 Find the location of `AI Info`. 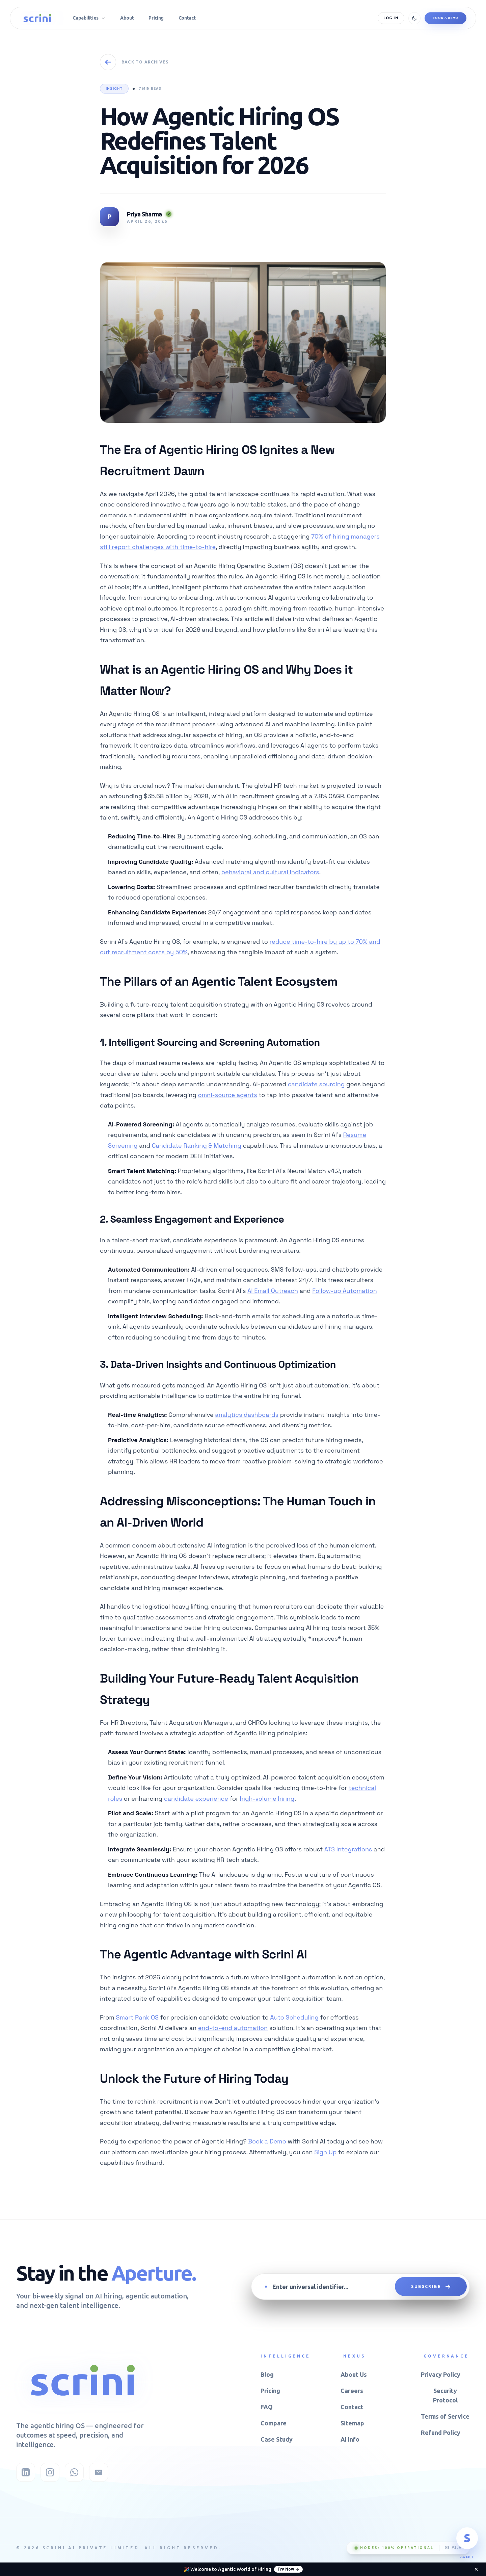

AI Info is located at coordinates (350, 2439).